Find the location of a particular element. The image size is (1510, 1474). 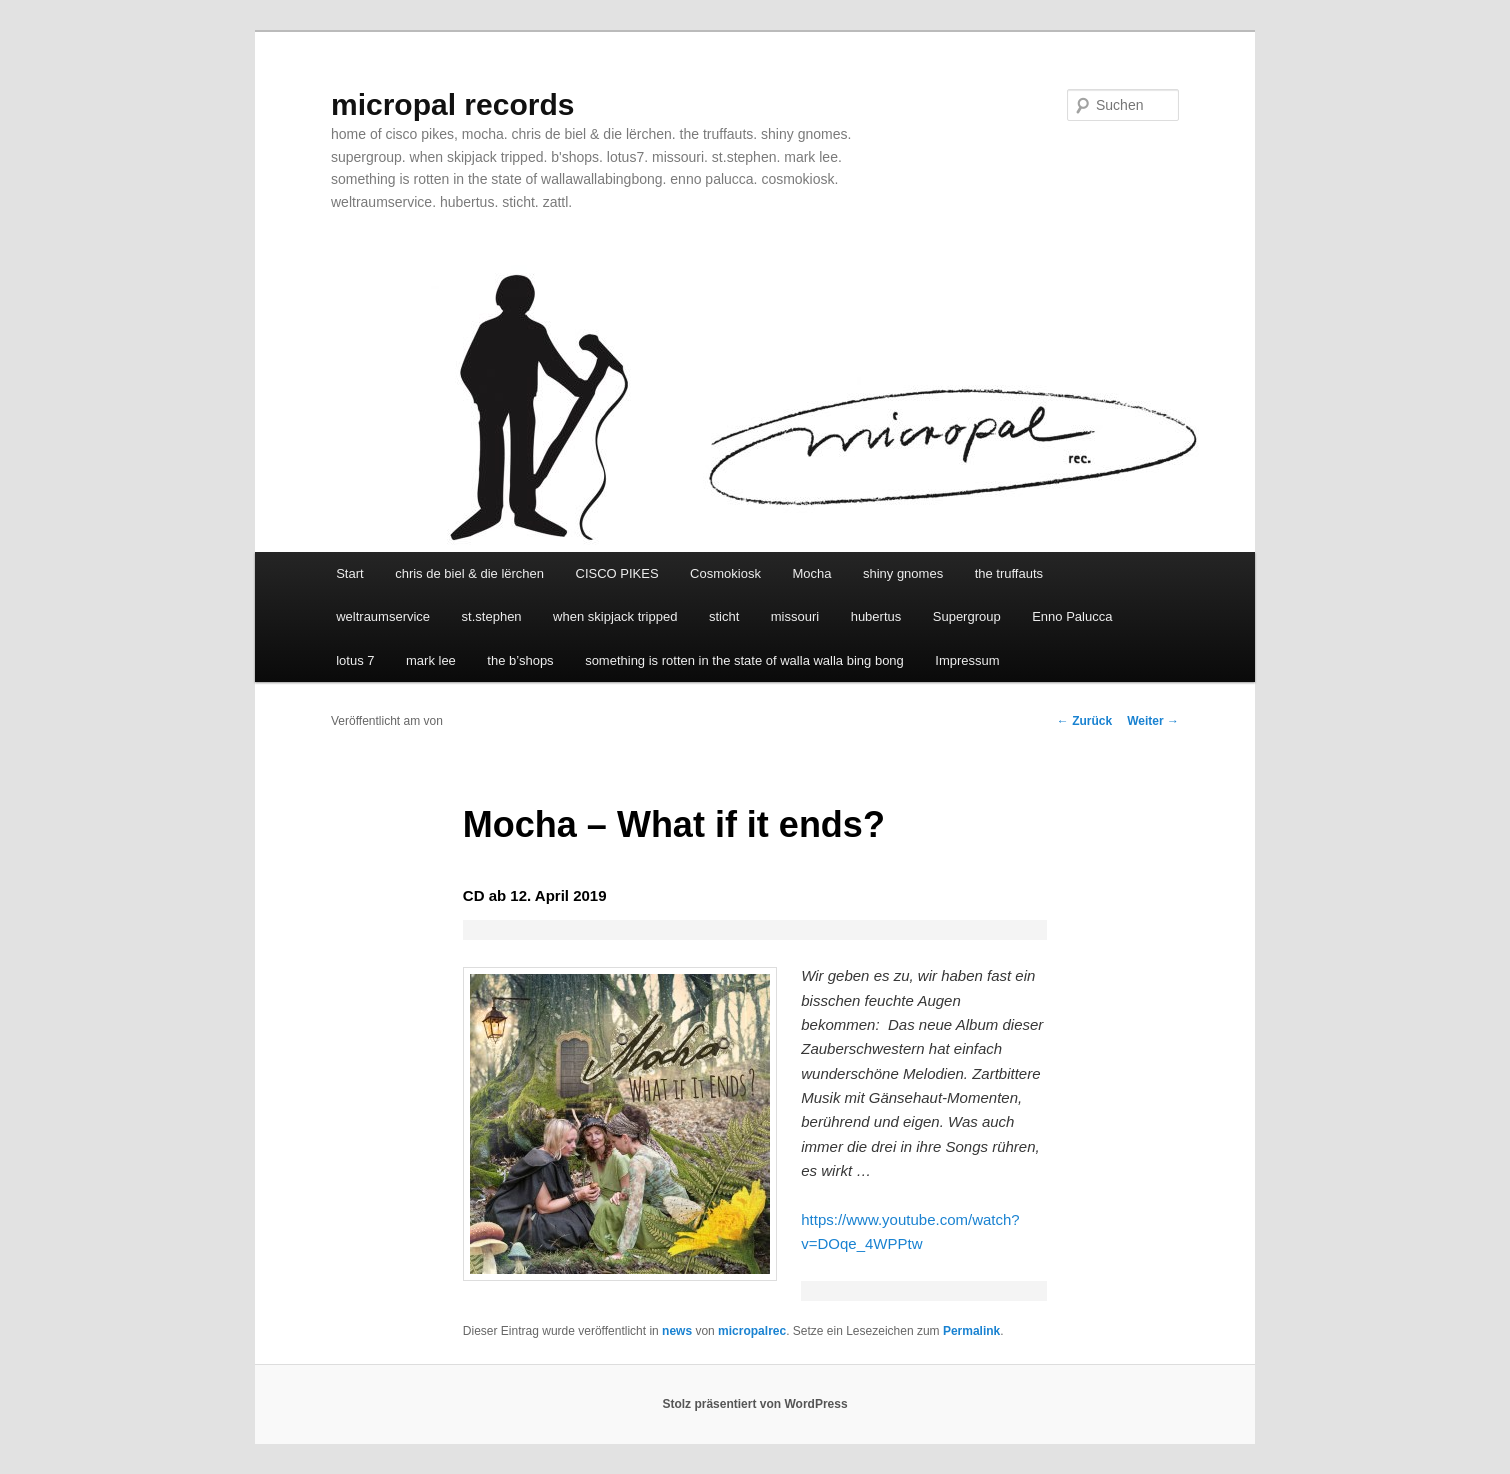

lotus 7 is located at coordinates (355, 660).